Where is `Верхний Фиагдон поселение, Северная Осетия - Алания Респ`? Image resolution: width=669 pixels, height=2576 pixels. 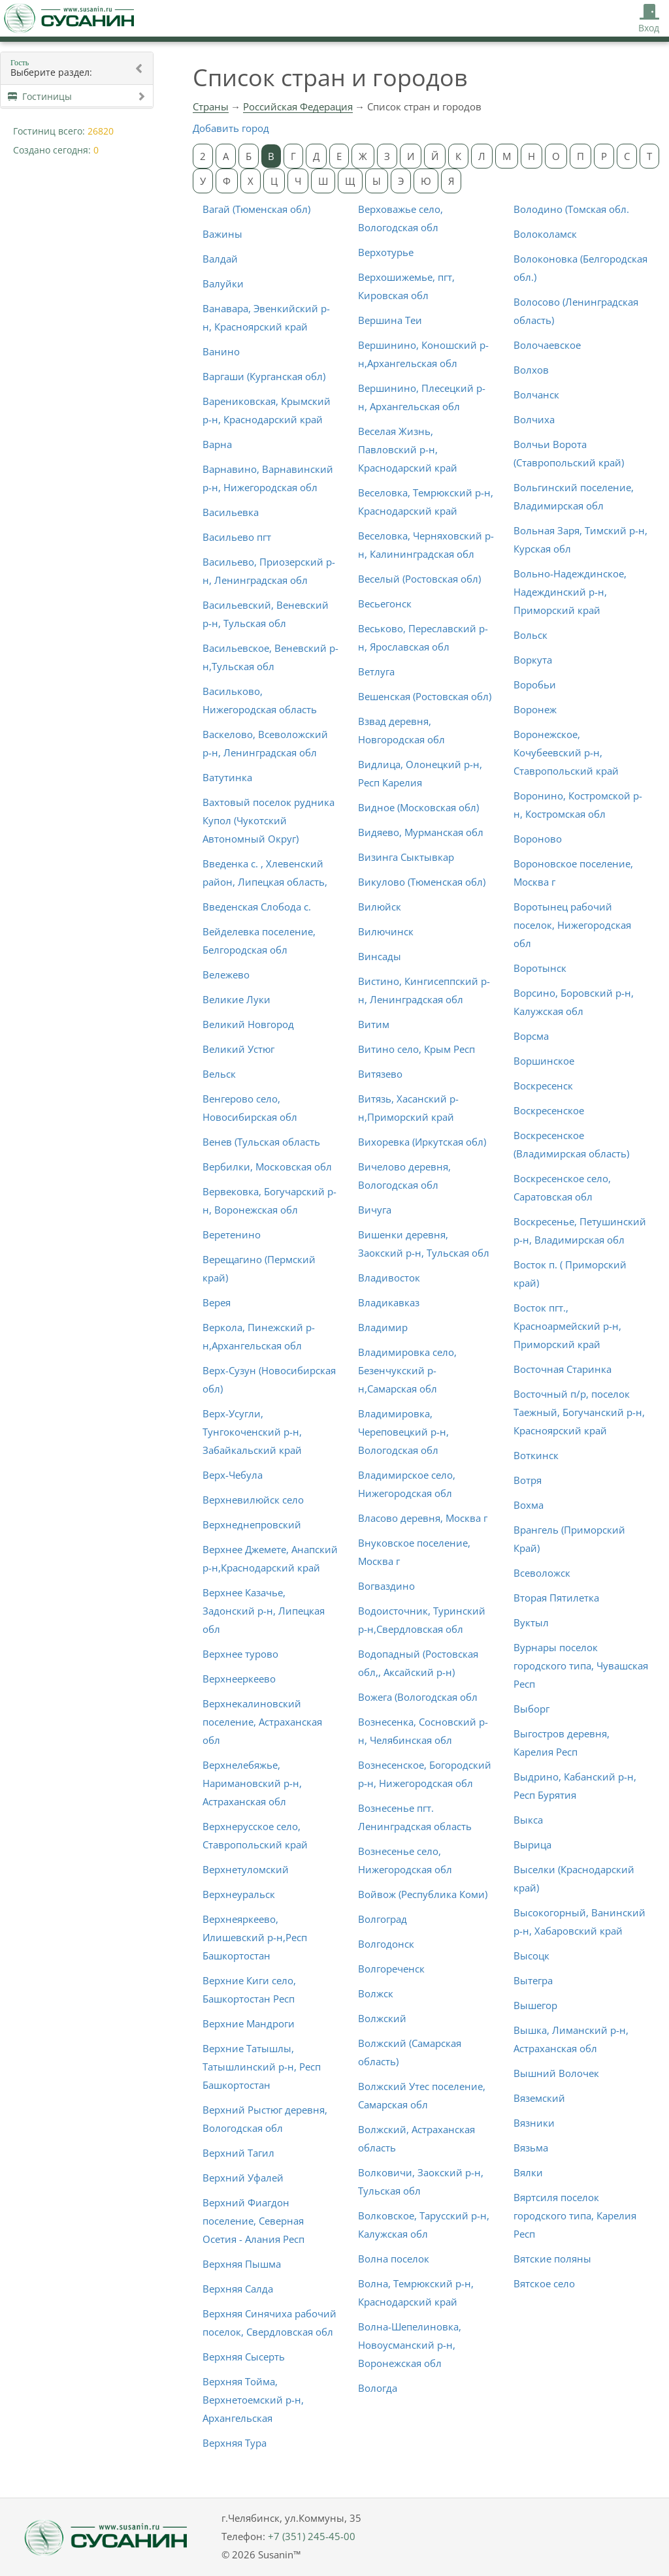
Верхний Фиагдон поселение, Северная Осетия - Алания Респ is located at coordinates (253, 2221).